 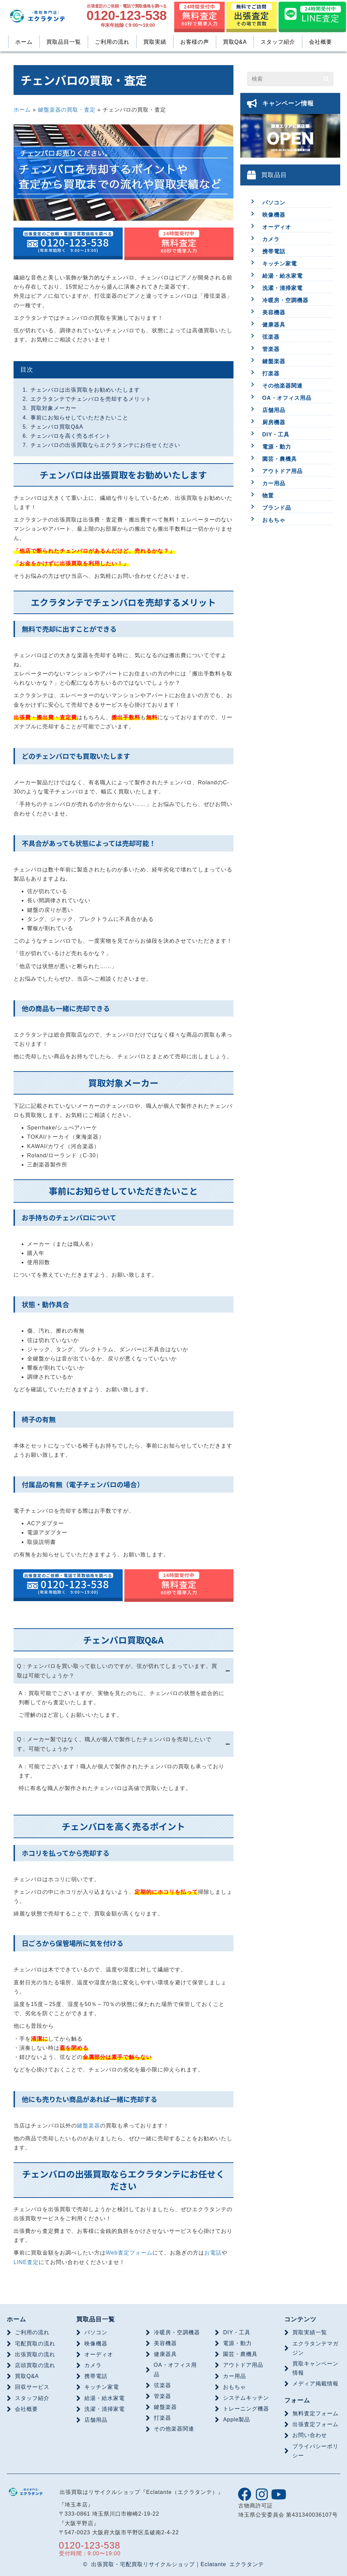 I want to click on 買取品目一覧, so click(x=95, y=2319).